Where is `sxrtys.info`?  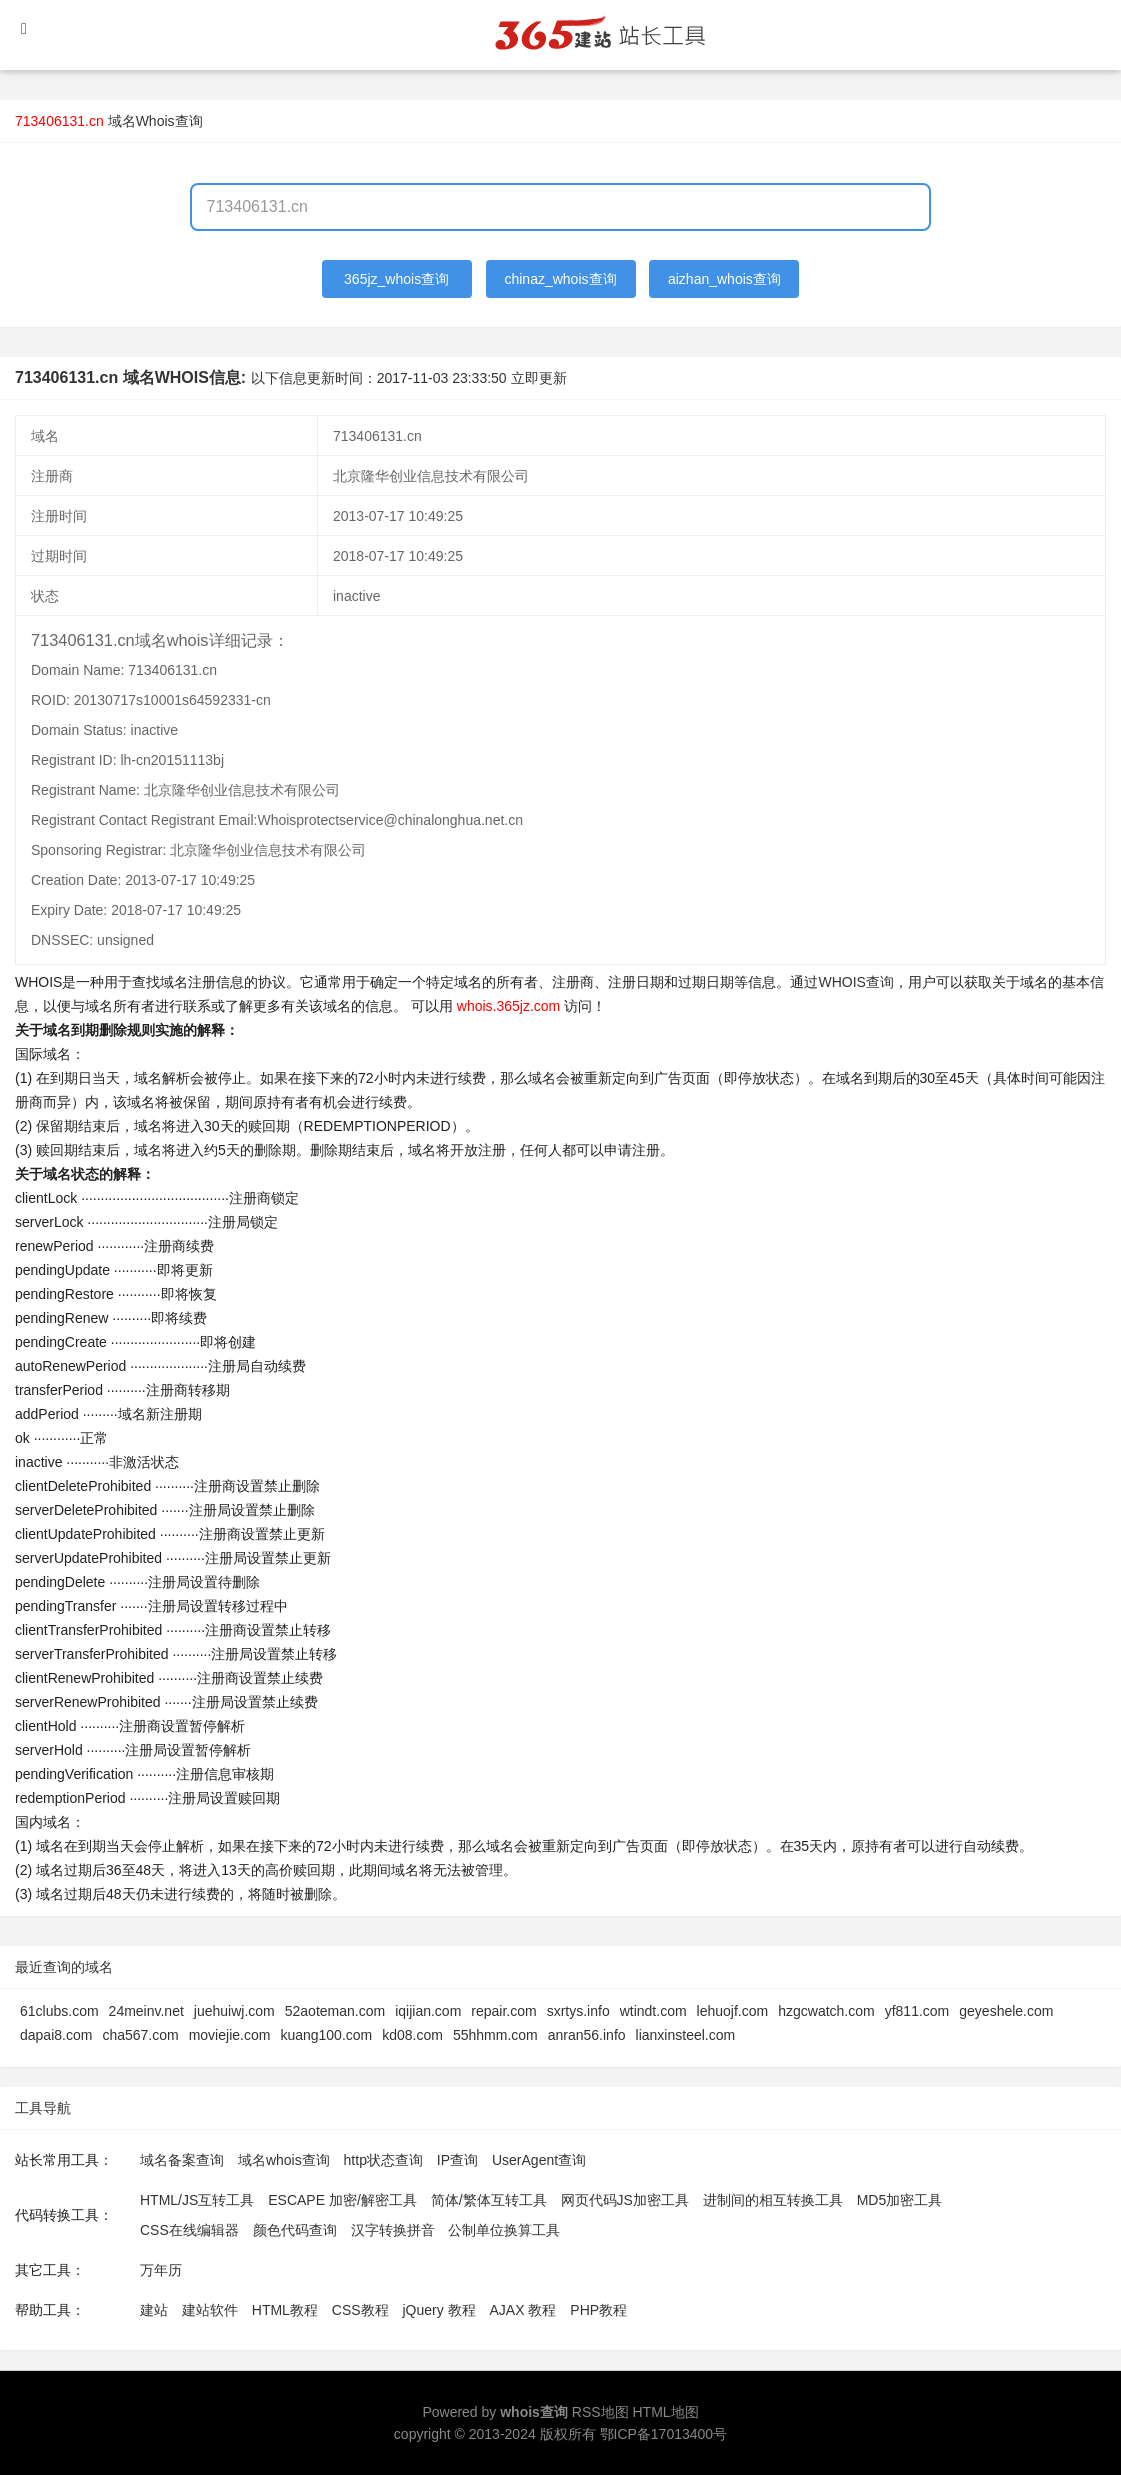 sxrtys.info is located at coordinates (578, 2011).